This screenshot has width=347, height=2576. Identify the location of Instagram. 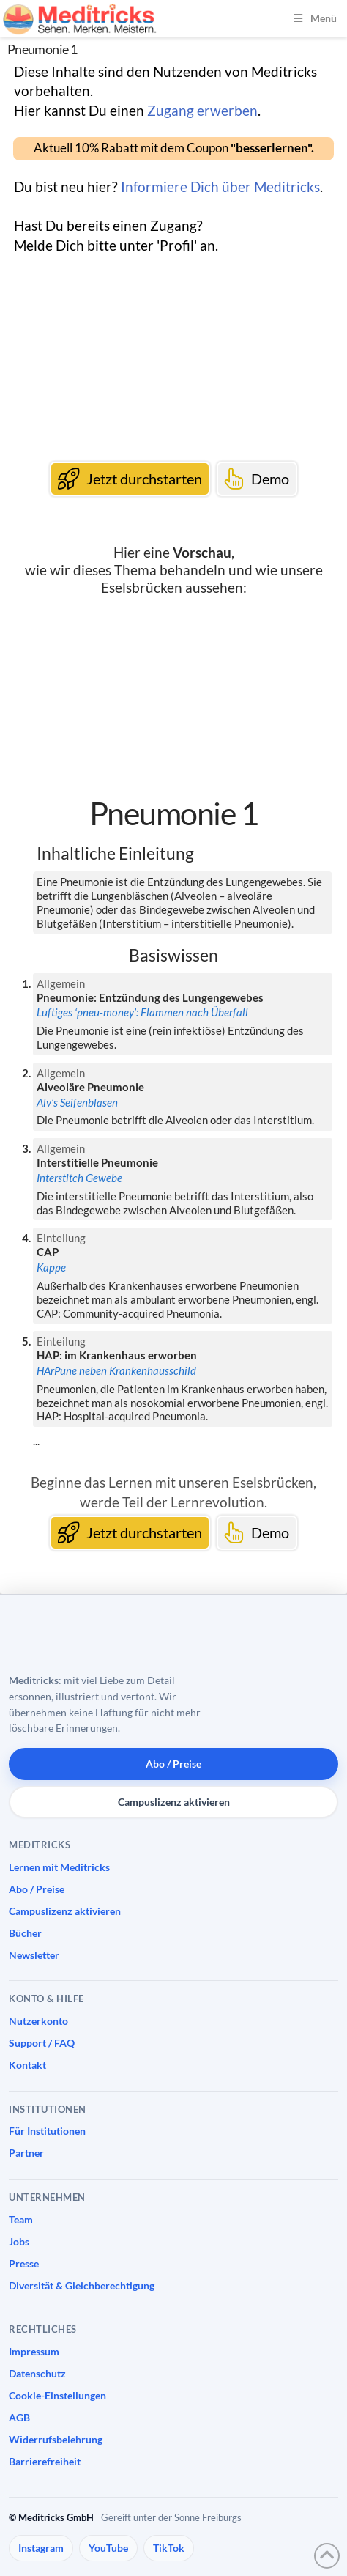
(41, 2548).